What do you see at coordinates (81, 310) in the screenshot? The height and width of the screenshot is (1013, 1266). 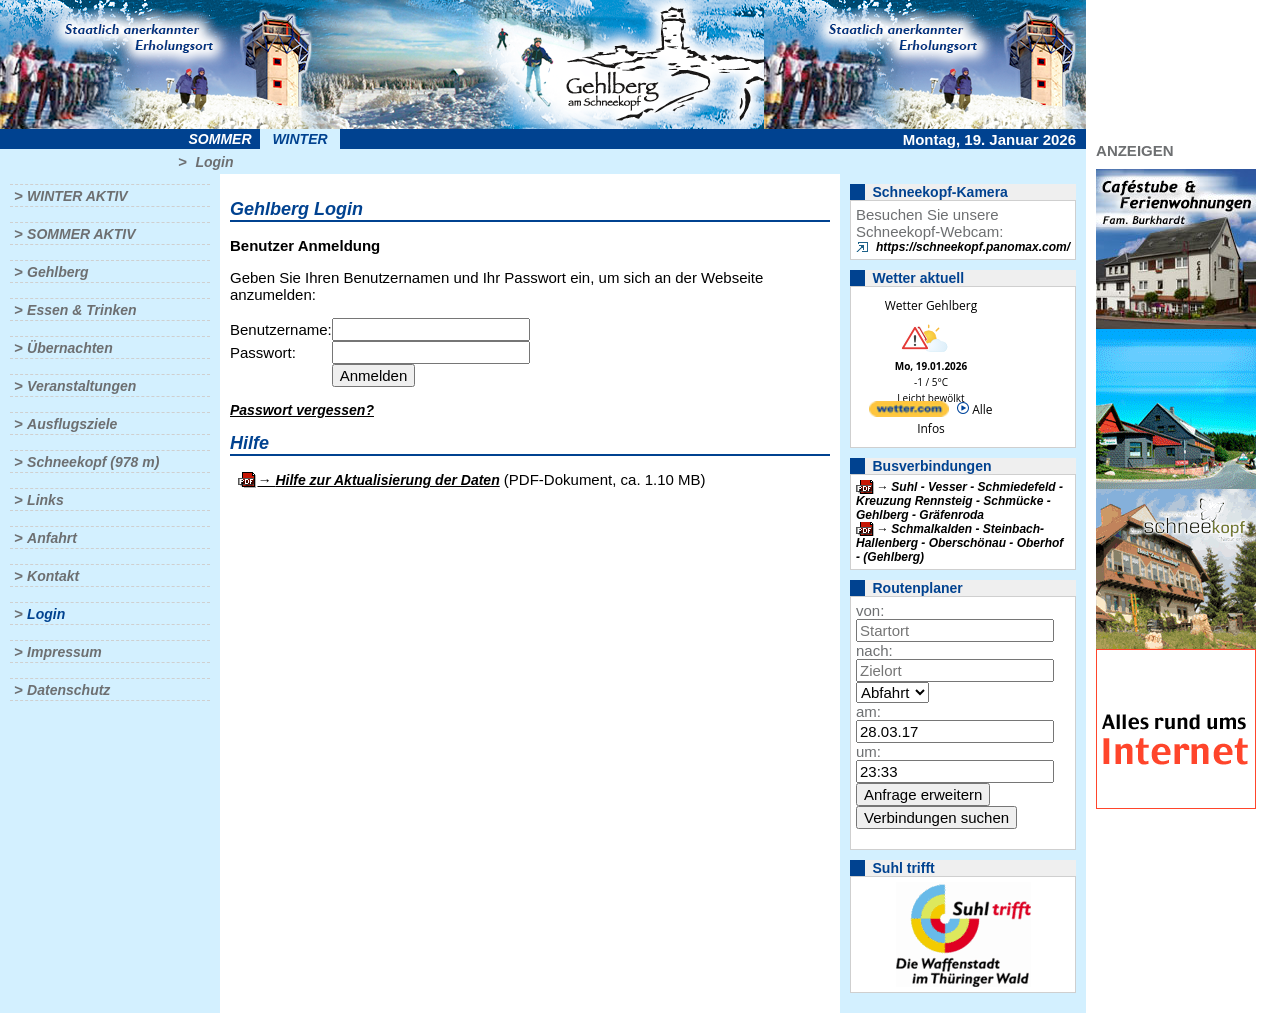 I see `Essen & Trinken` at bounding box center [81, 310].